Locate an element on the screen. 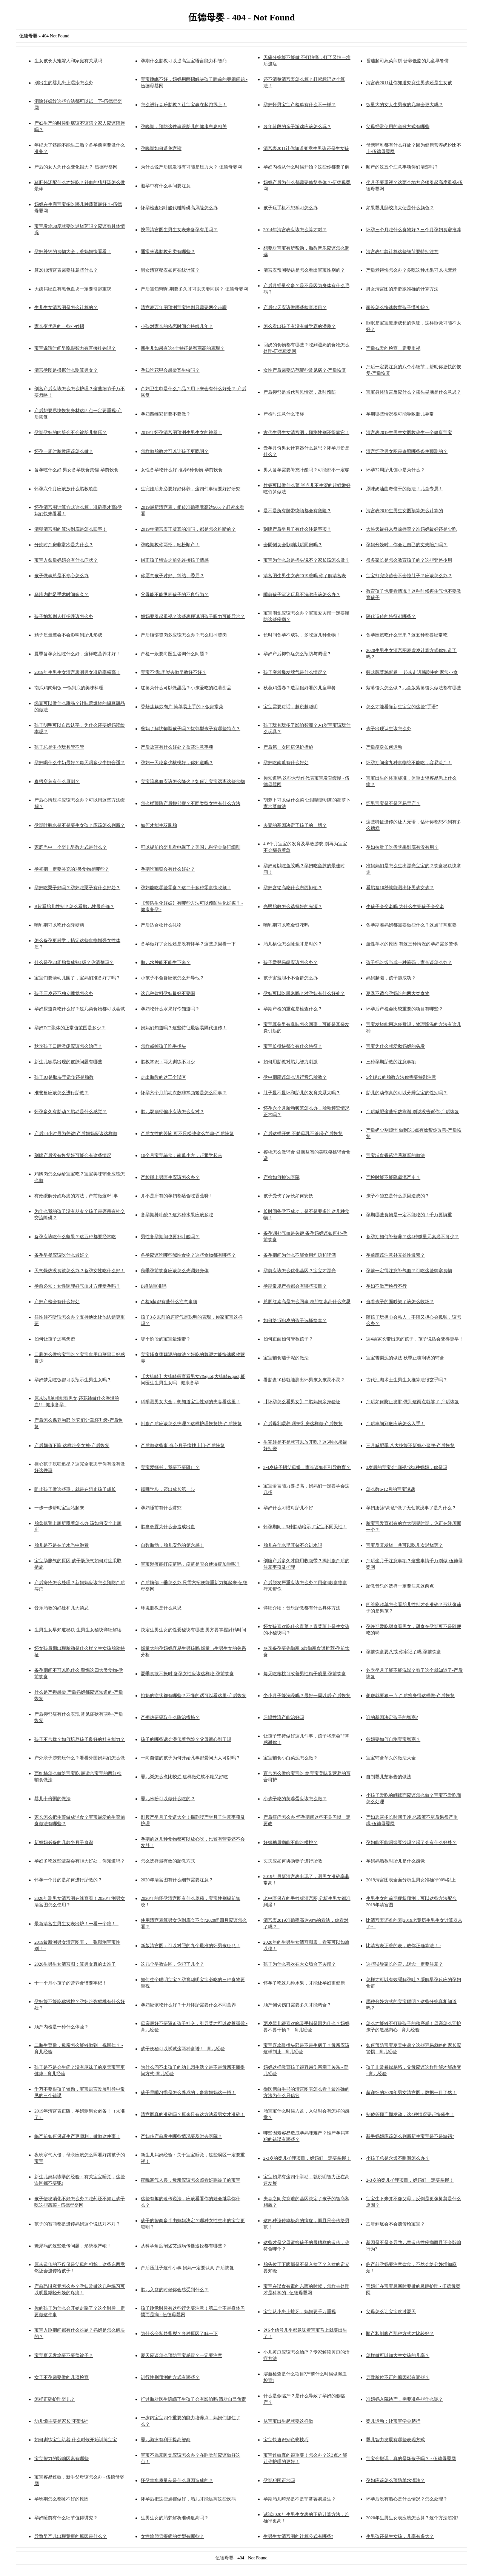 Image resolution: width=483 pixels, height=2576 pixels. 夏季食欲不振时 备孕女性应该这样吃-孕前饮食 is located at coordinates (187, 1673).